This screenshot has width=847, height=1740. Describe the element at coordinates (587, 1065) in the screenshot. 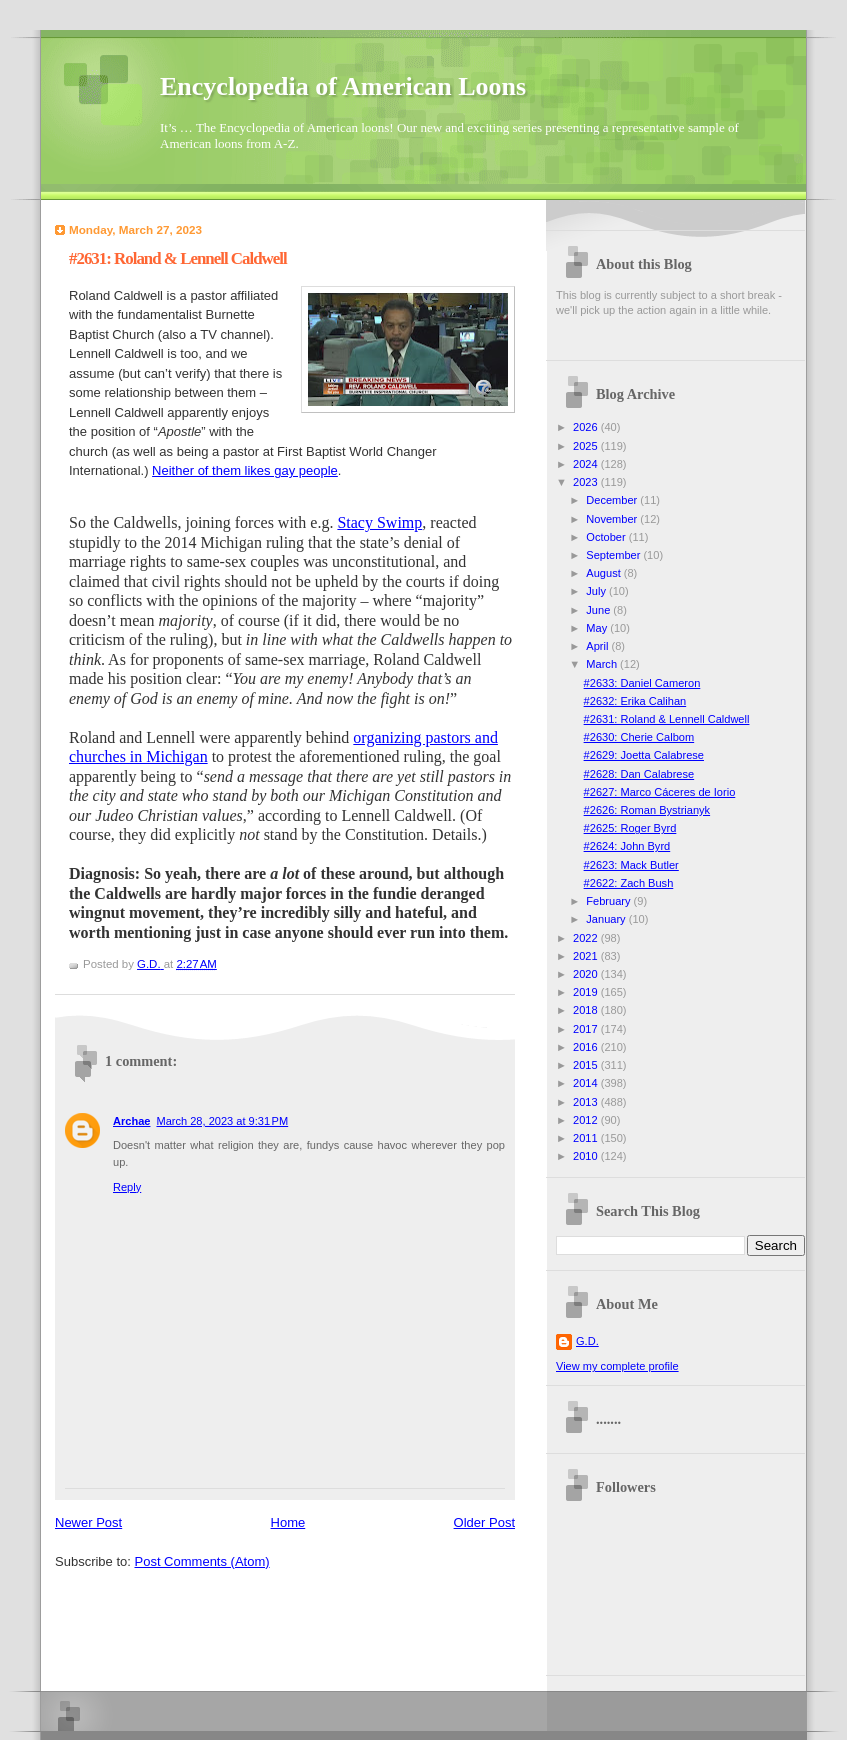

I see `2015` at that location.